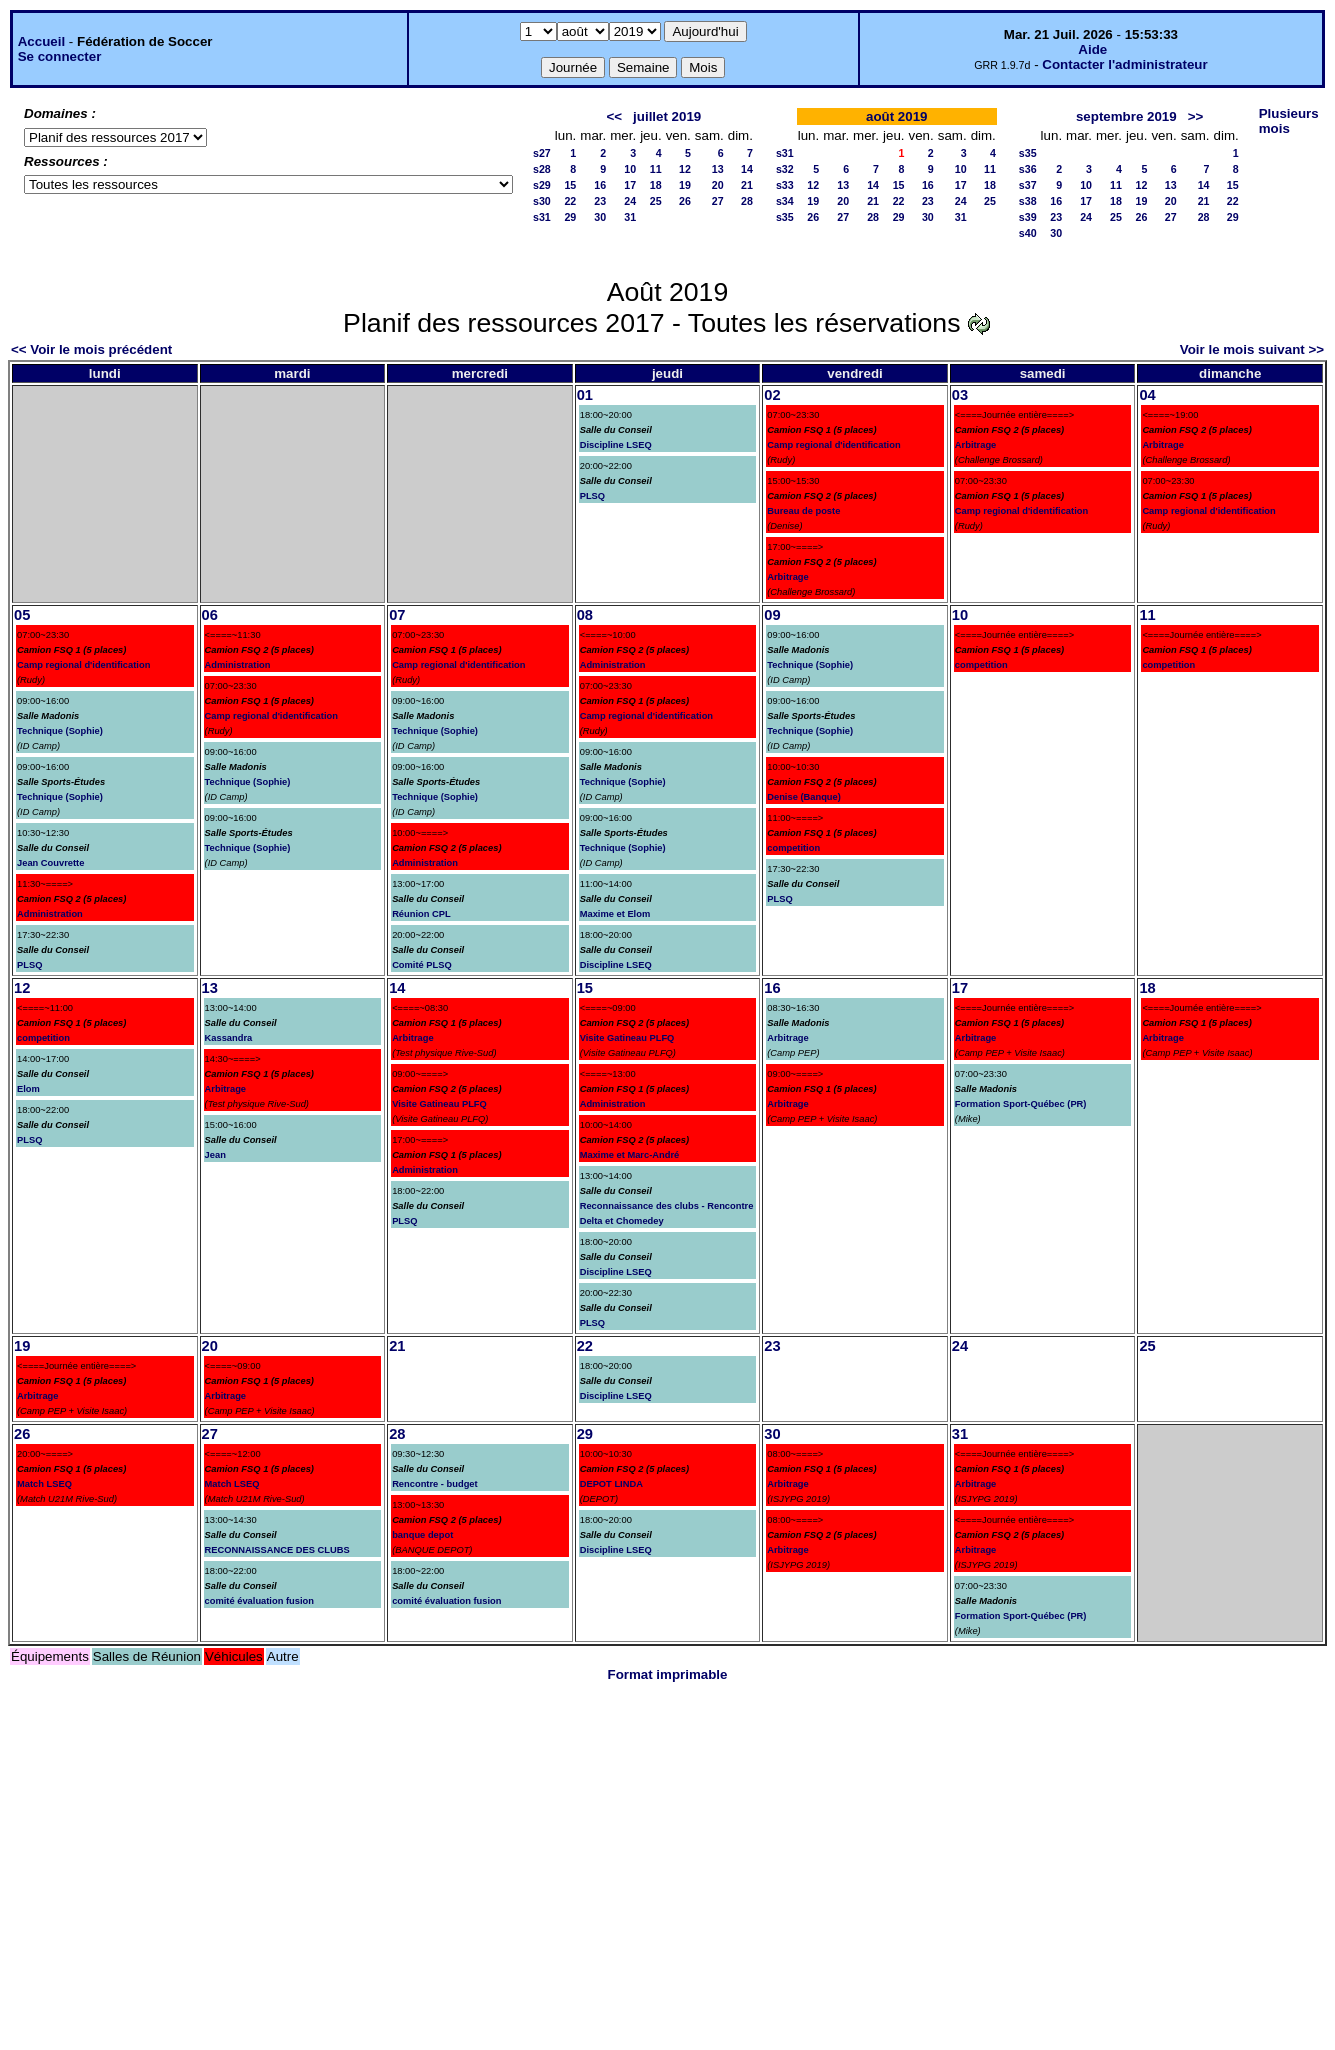  Describe the element at coordinates (1126, 116) in the screenshot. I see `septembre 2019` at that location.